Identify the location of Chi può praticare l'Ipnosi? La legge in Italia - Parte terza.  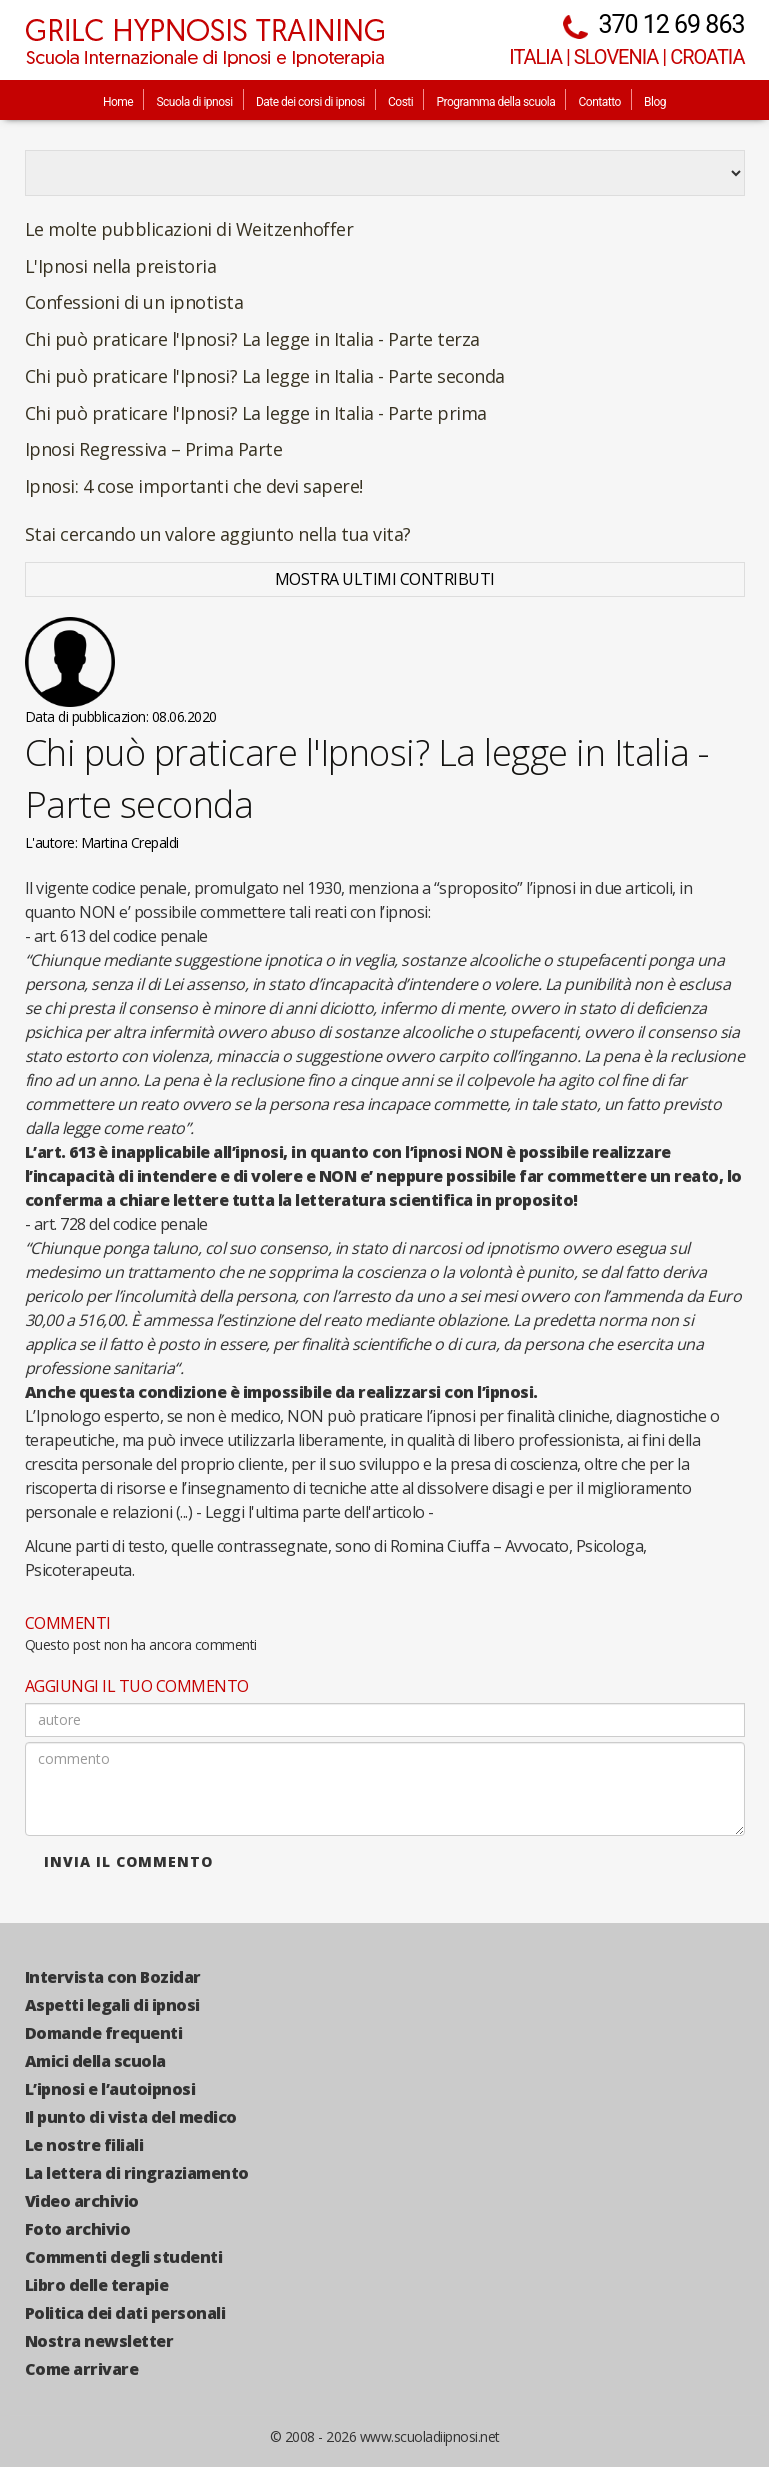
(252, 339).